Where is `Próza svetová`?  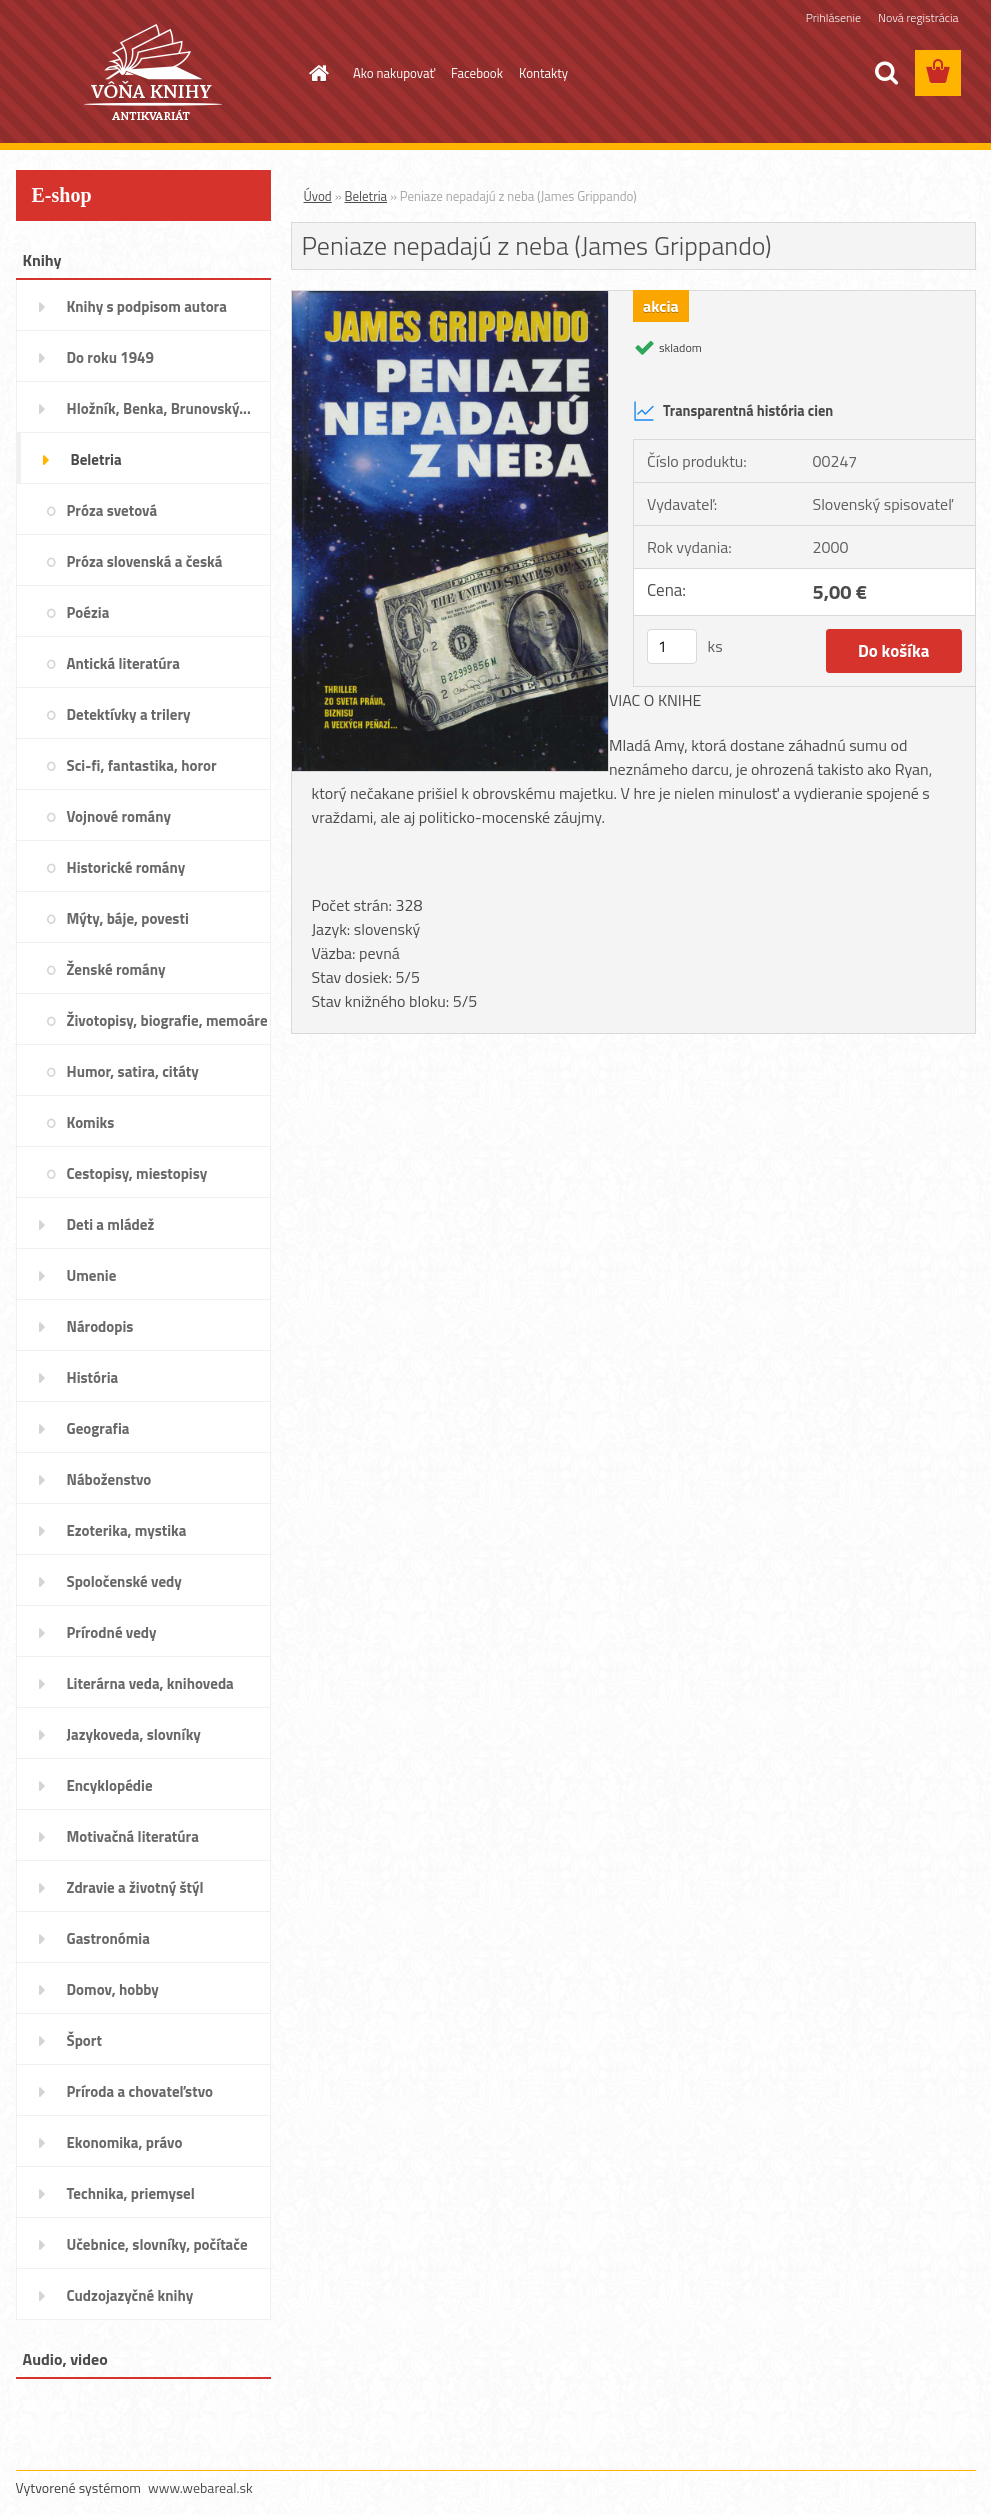
Próza svetová is located at coordinates (112, 510).